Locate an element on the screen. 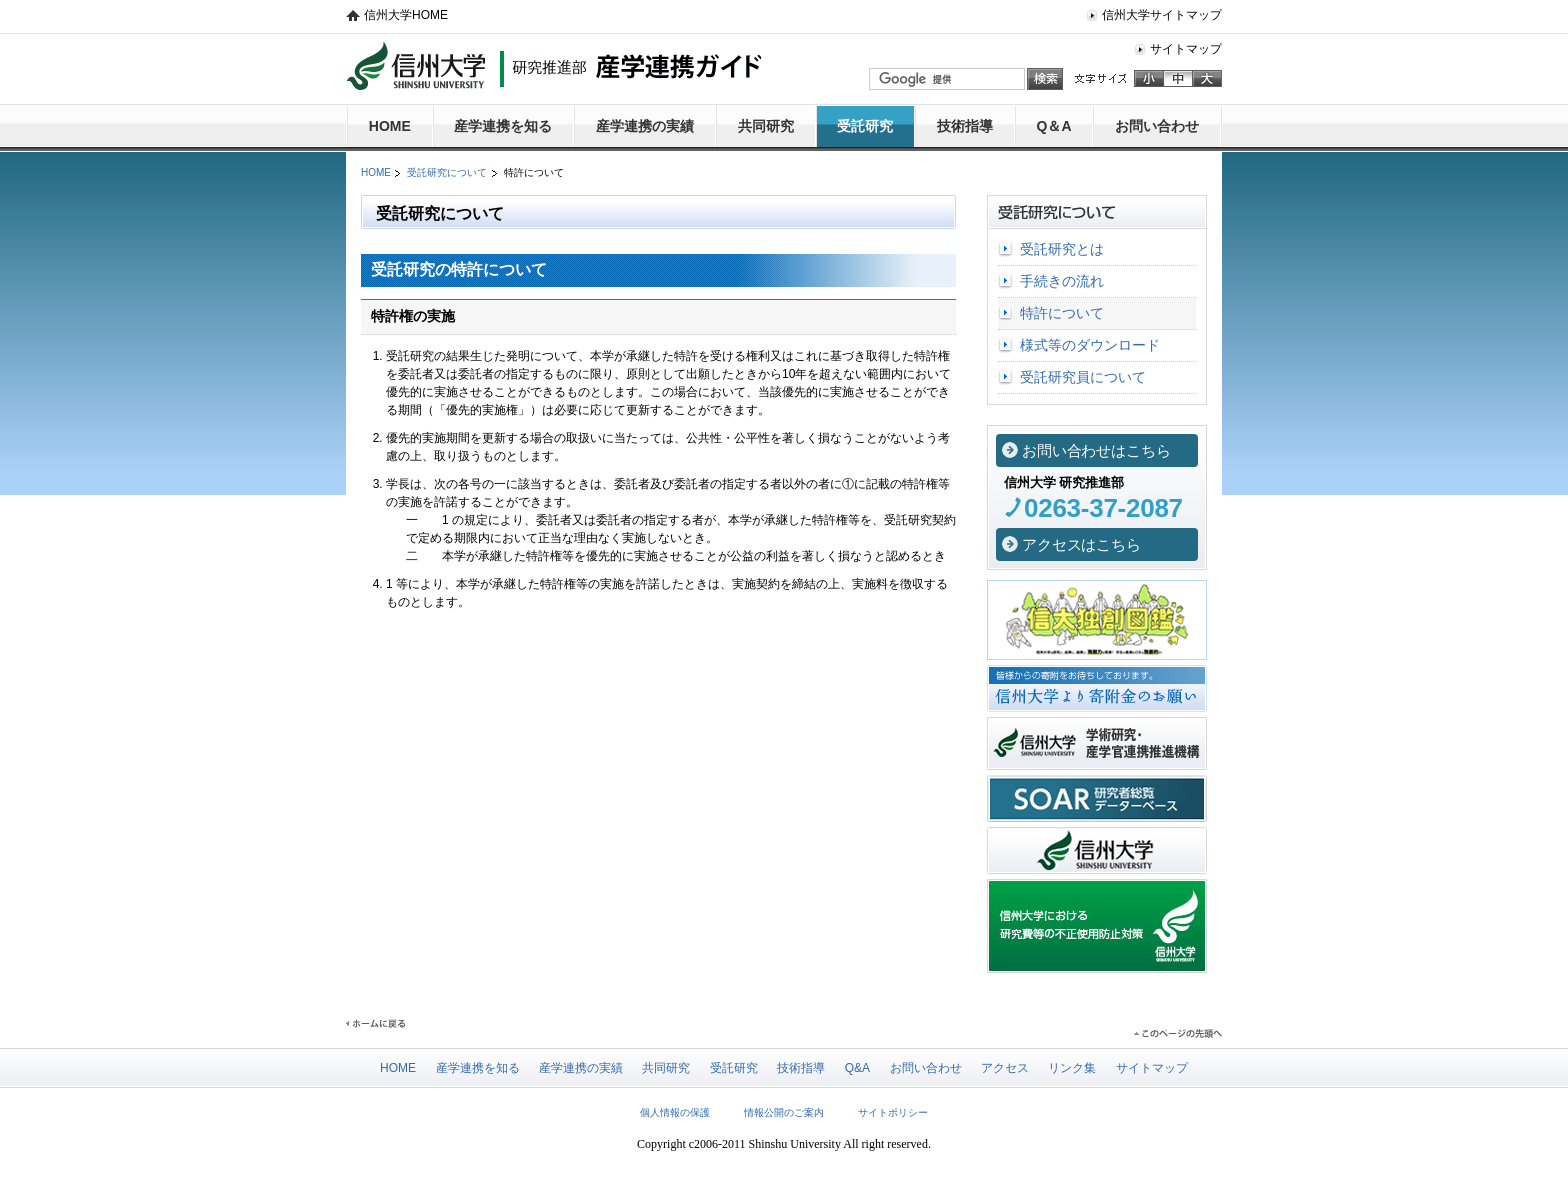 Image resolution: width=1568 pixels, height=1193 pixels. アクセスはこちら is located at coordinates (1081, 545).